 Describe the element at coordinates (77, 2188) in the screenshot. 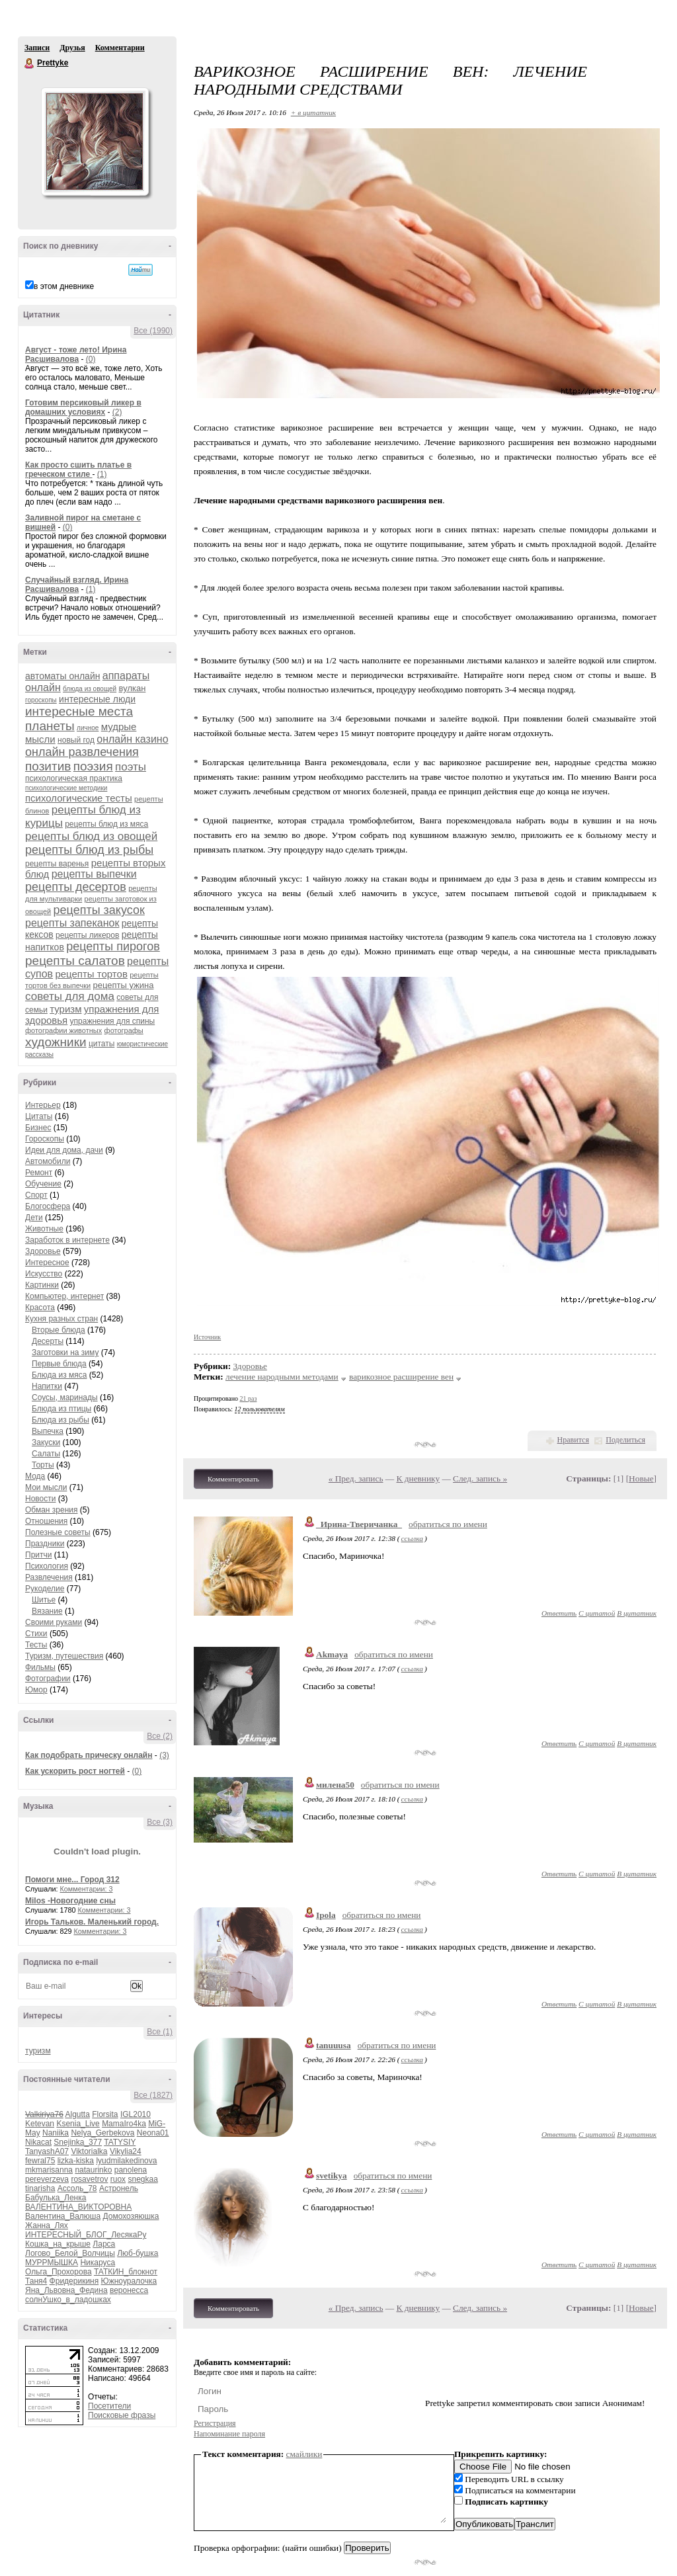

I see `Ассоль_78` at that location.